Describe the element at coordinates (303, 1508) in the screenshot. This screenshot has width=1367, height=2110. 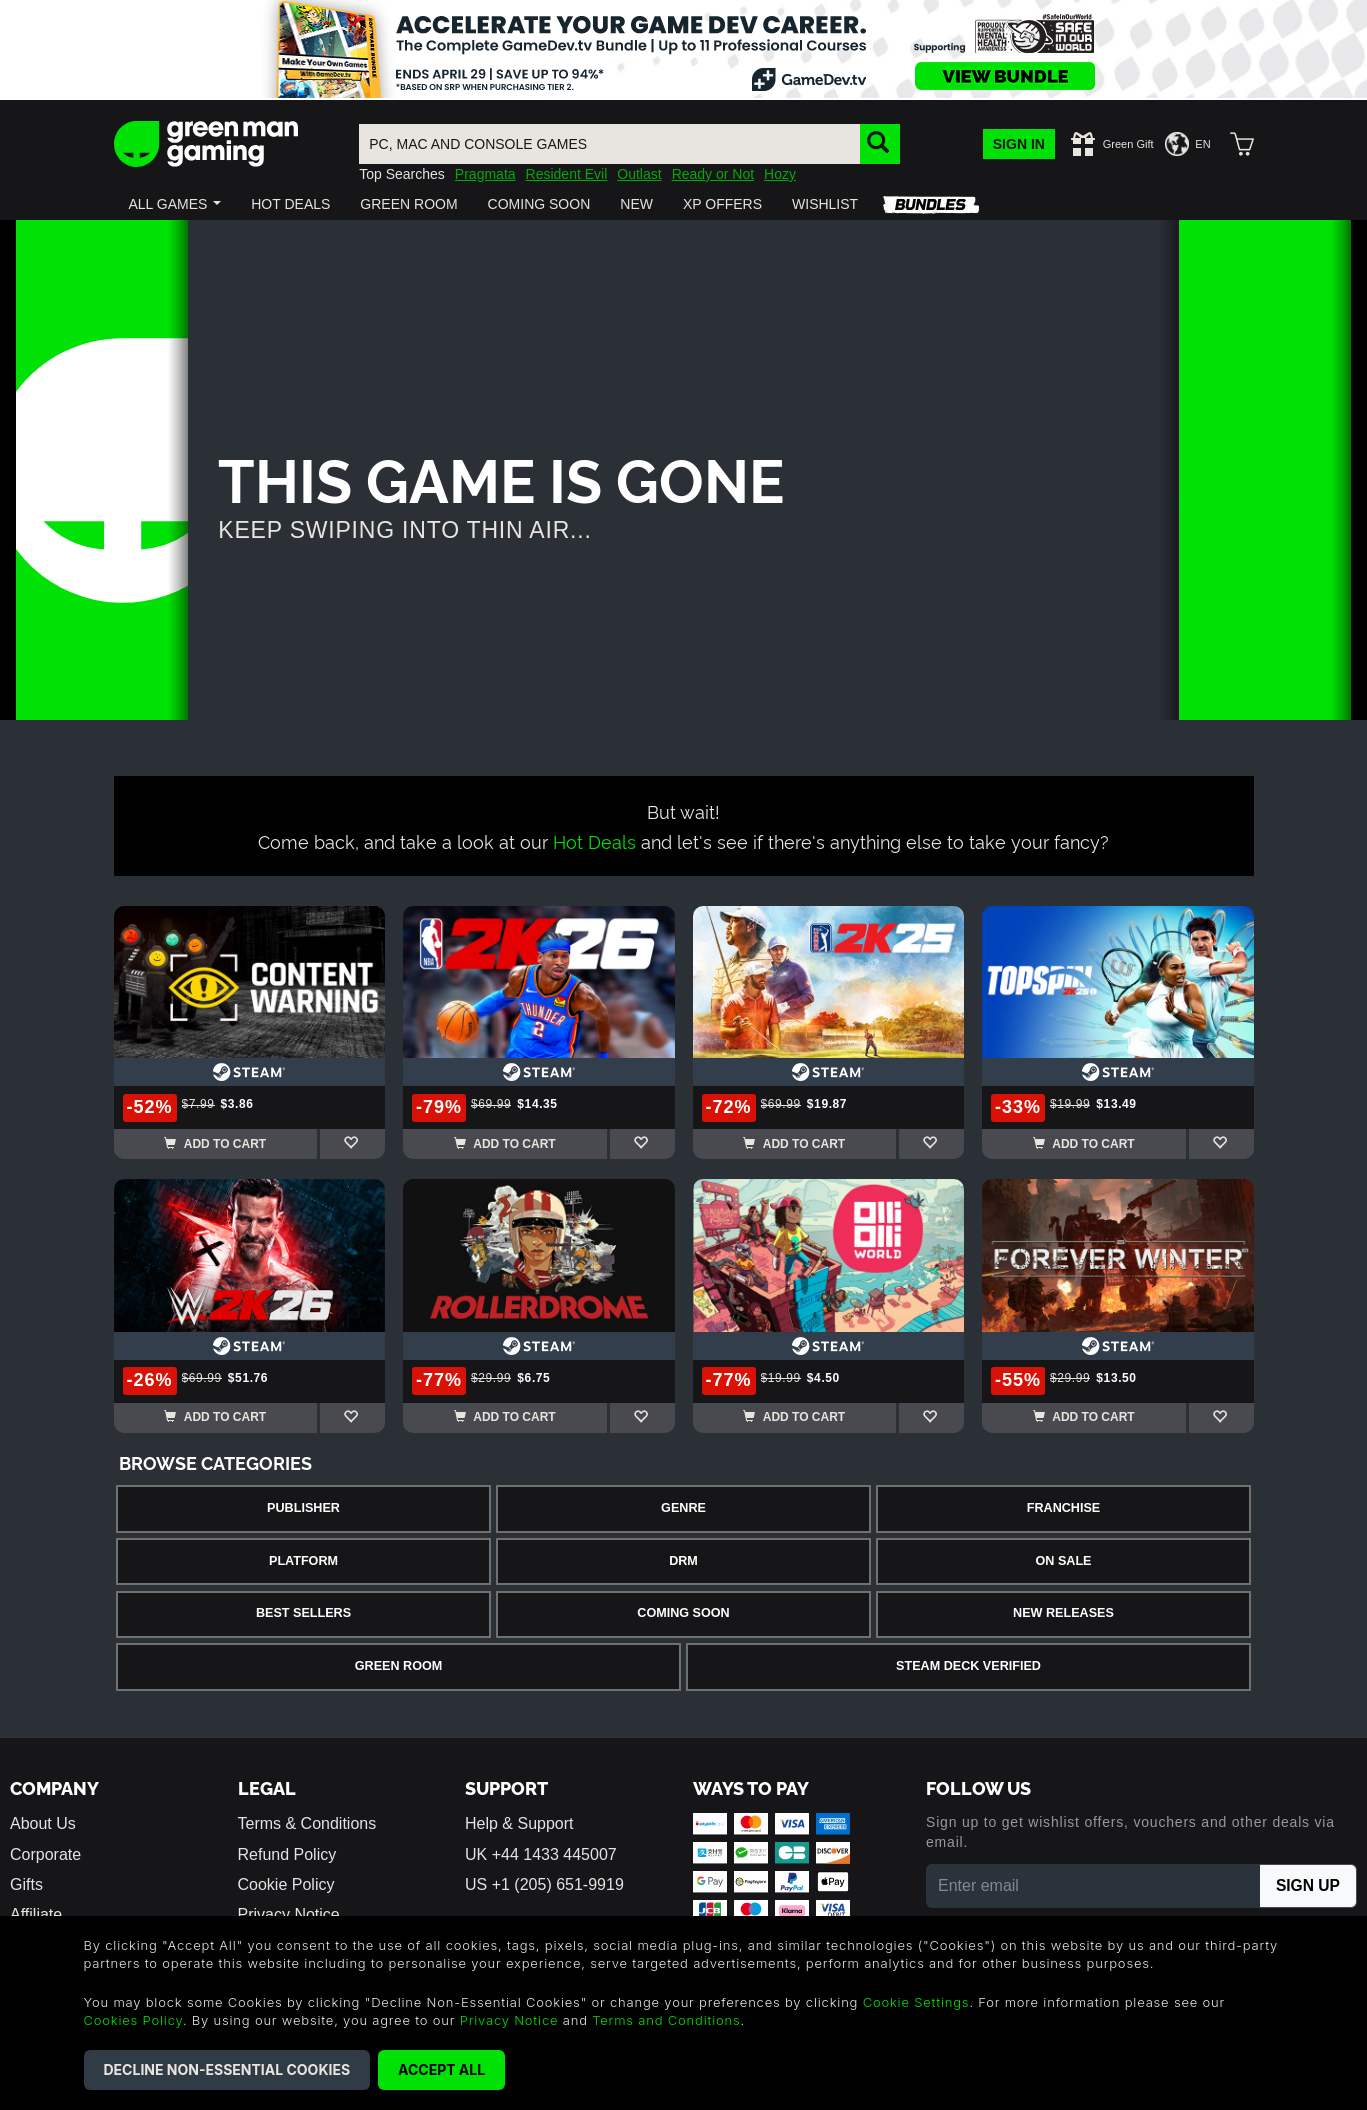
I see `Publisher` at that location.